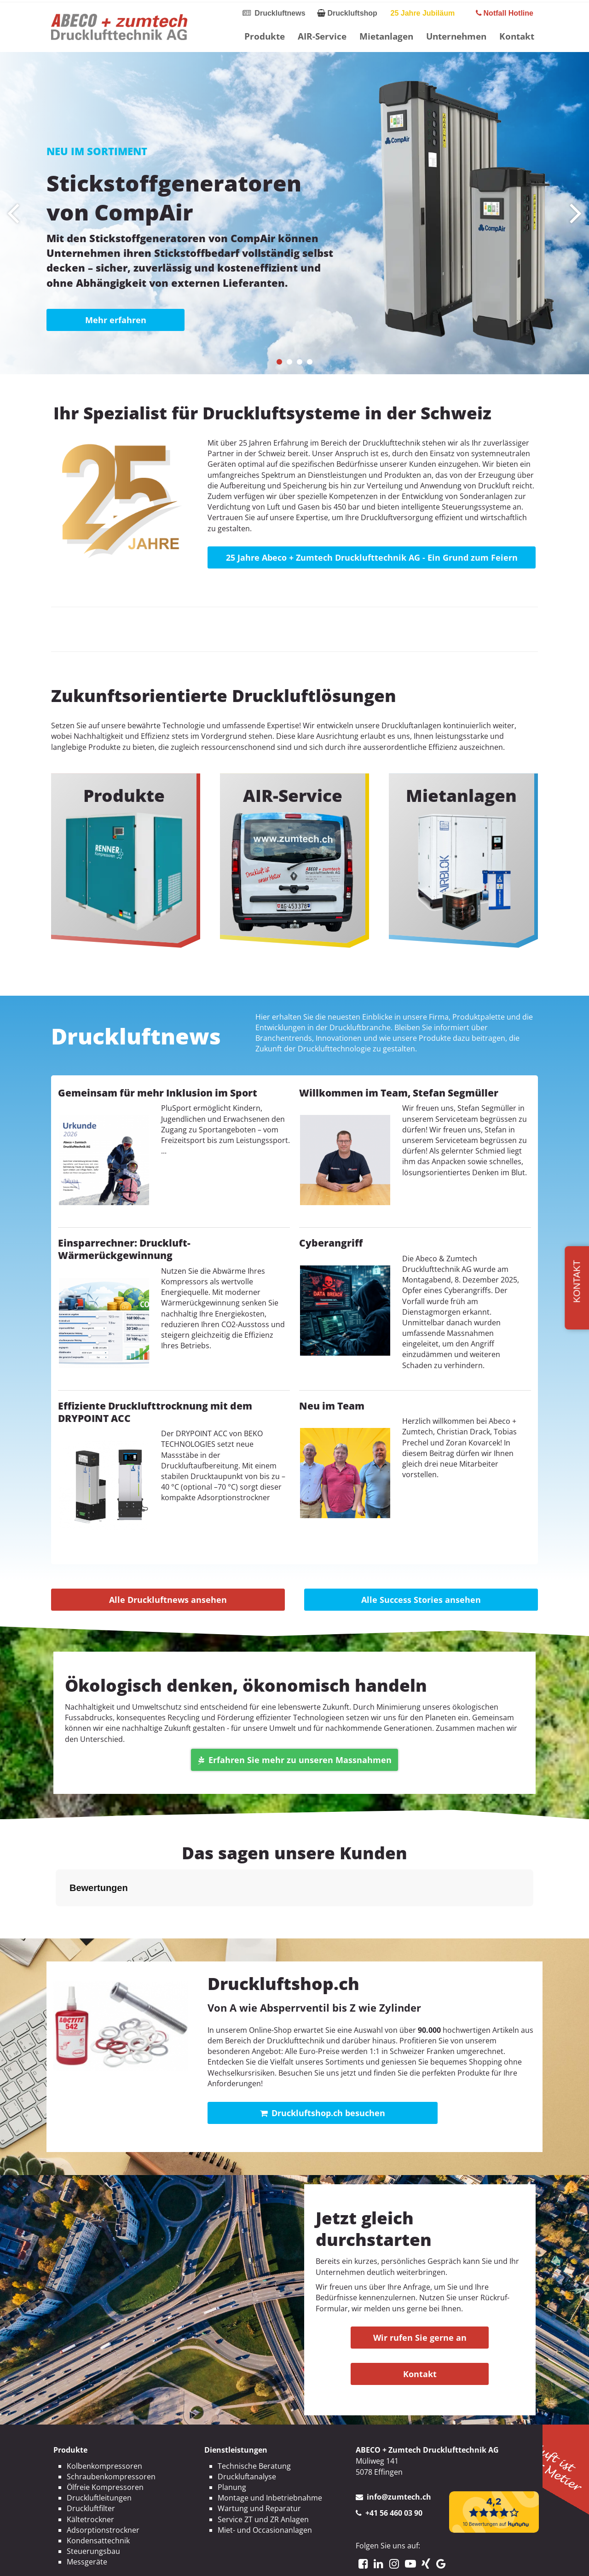  I want to click on Ölfreie Kompressoren, so click(105, 2487).